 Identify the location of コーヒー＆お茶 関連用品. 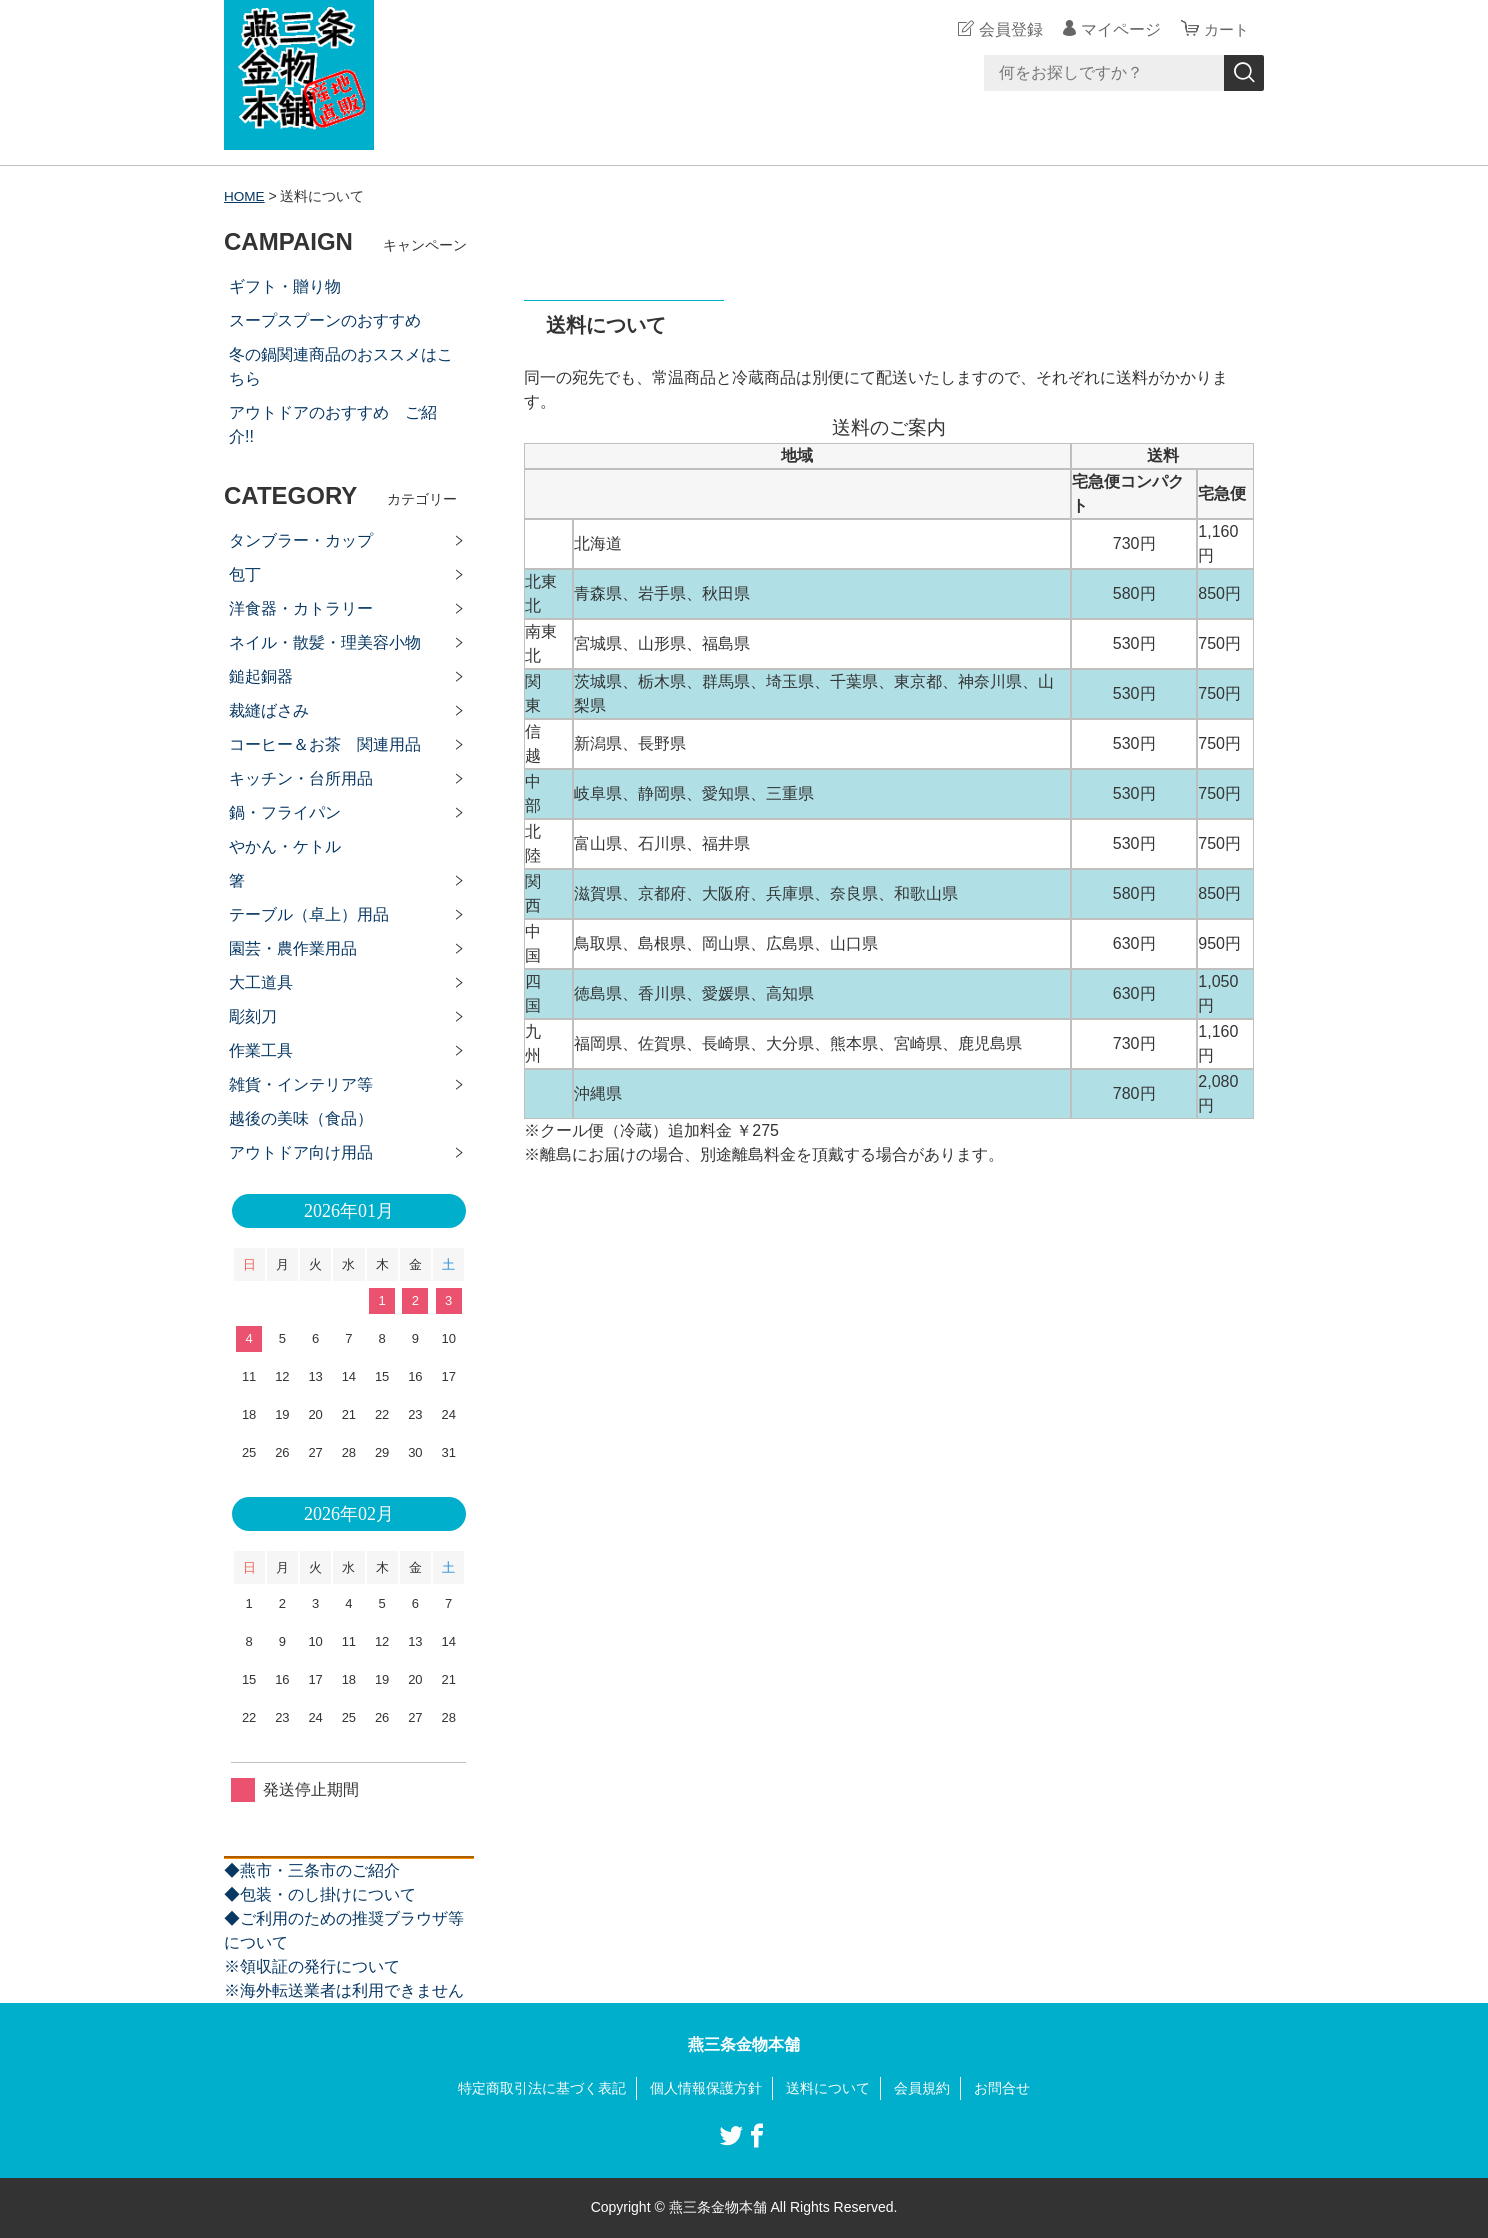
(325, 744).